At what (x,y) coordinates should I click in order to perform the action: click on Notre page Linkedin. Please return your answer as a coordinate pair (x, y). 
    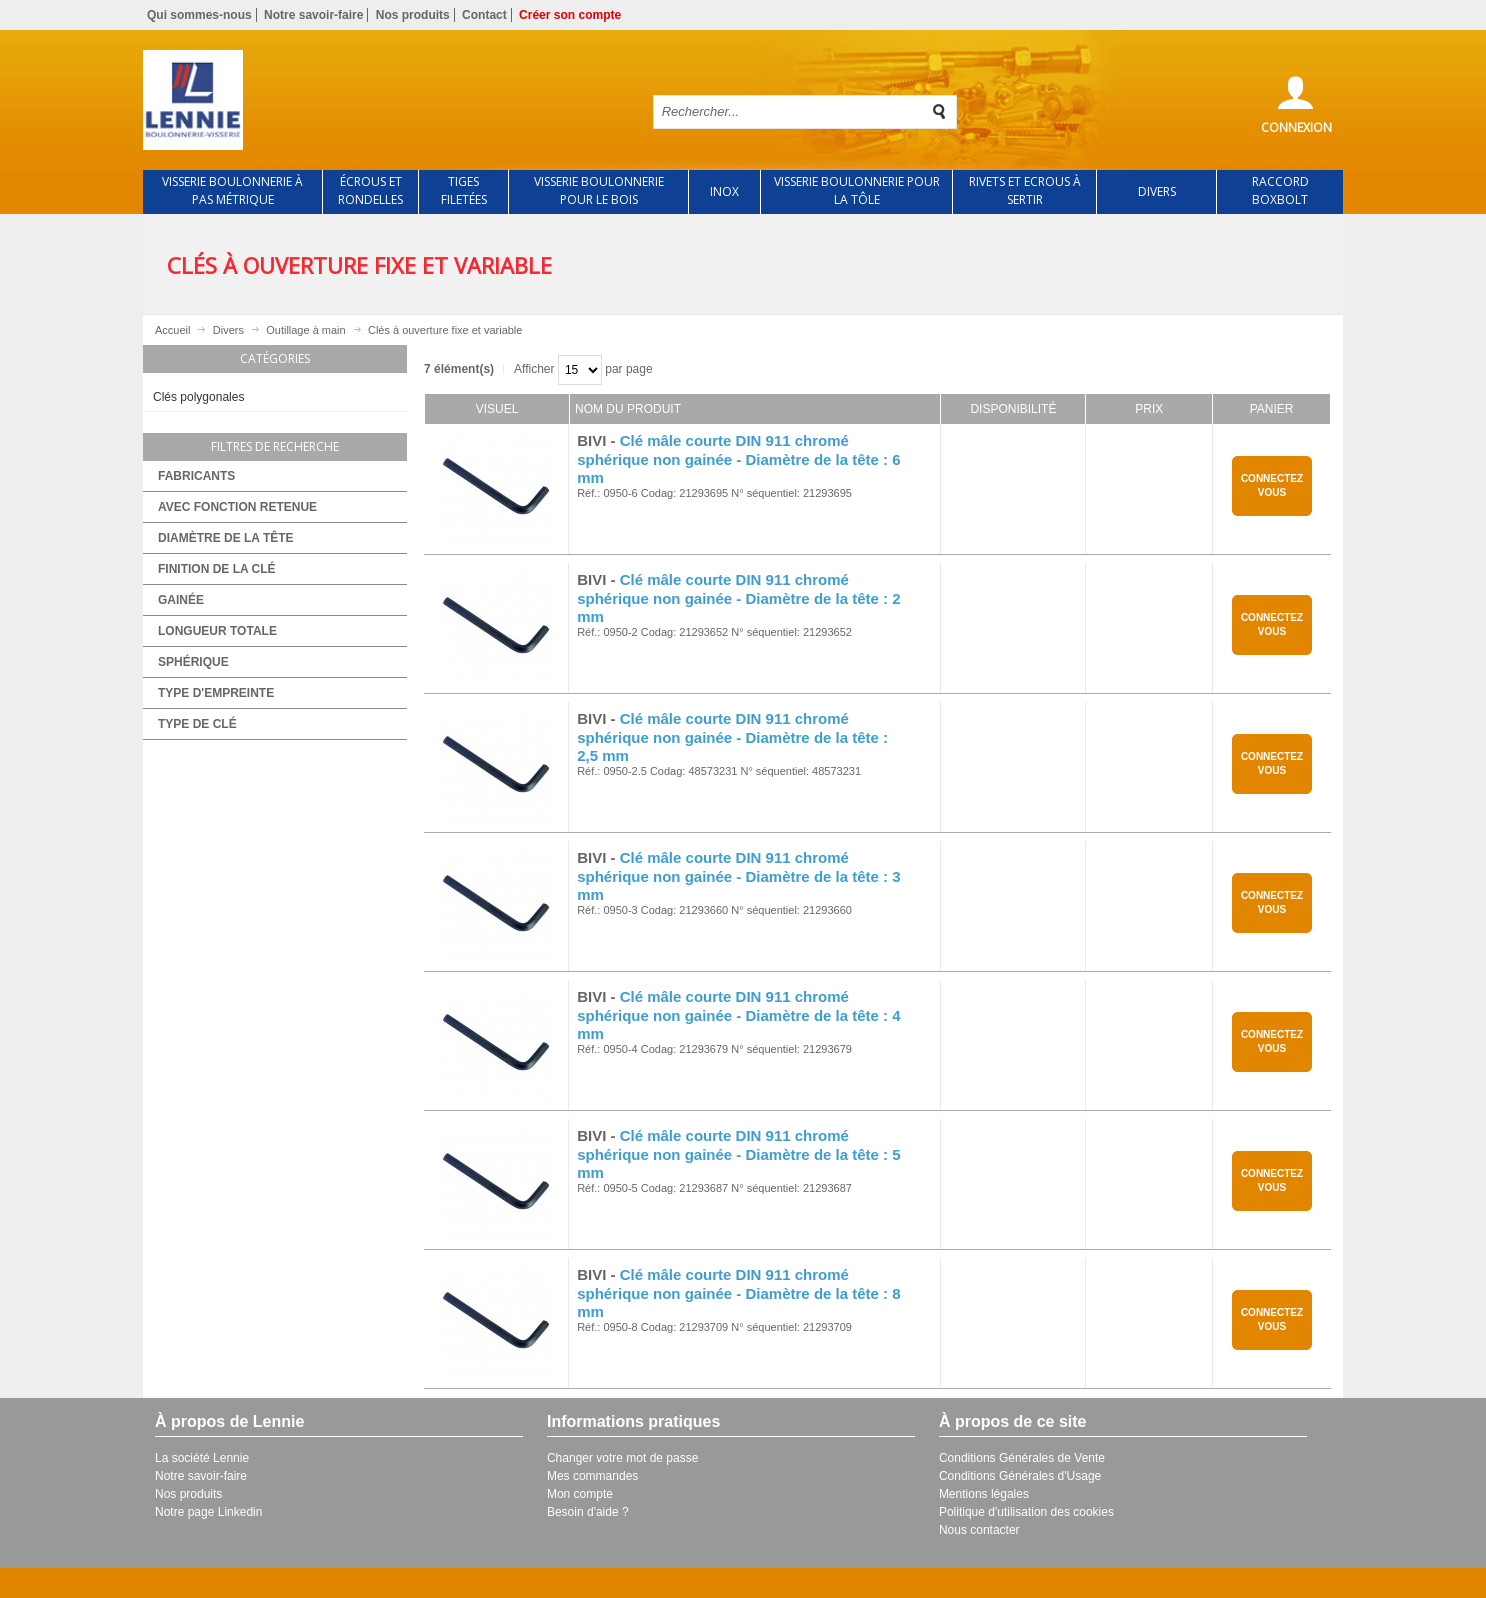
    Looking at the image, I should click on (208, 1512).